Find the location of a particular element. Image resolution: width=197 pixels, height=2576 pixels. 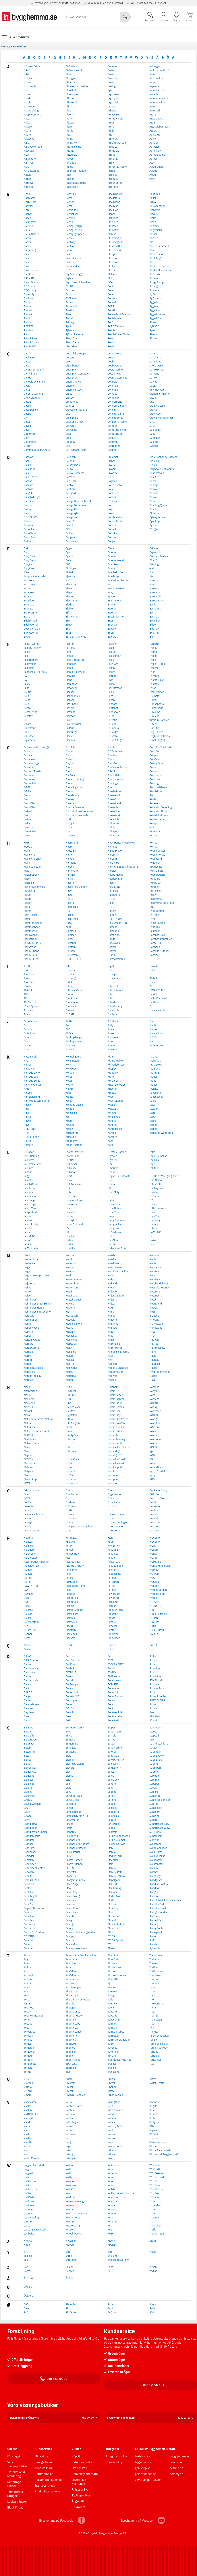

Salvequick is located at coordinates (30, 1767).